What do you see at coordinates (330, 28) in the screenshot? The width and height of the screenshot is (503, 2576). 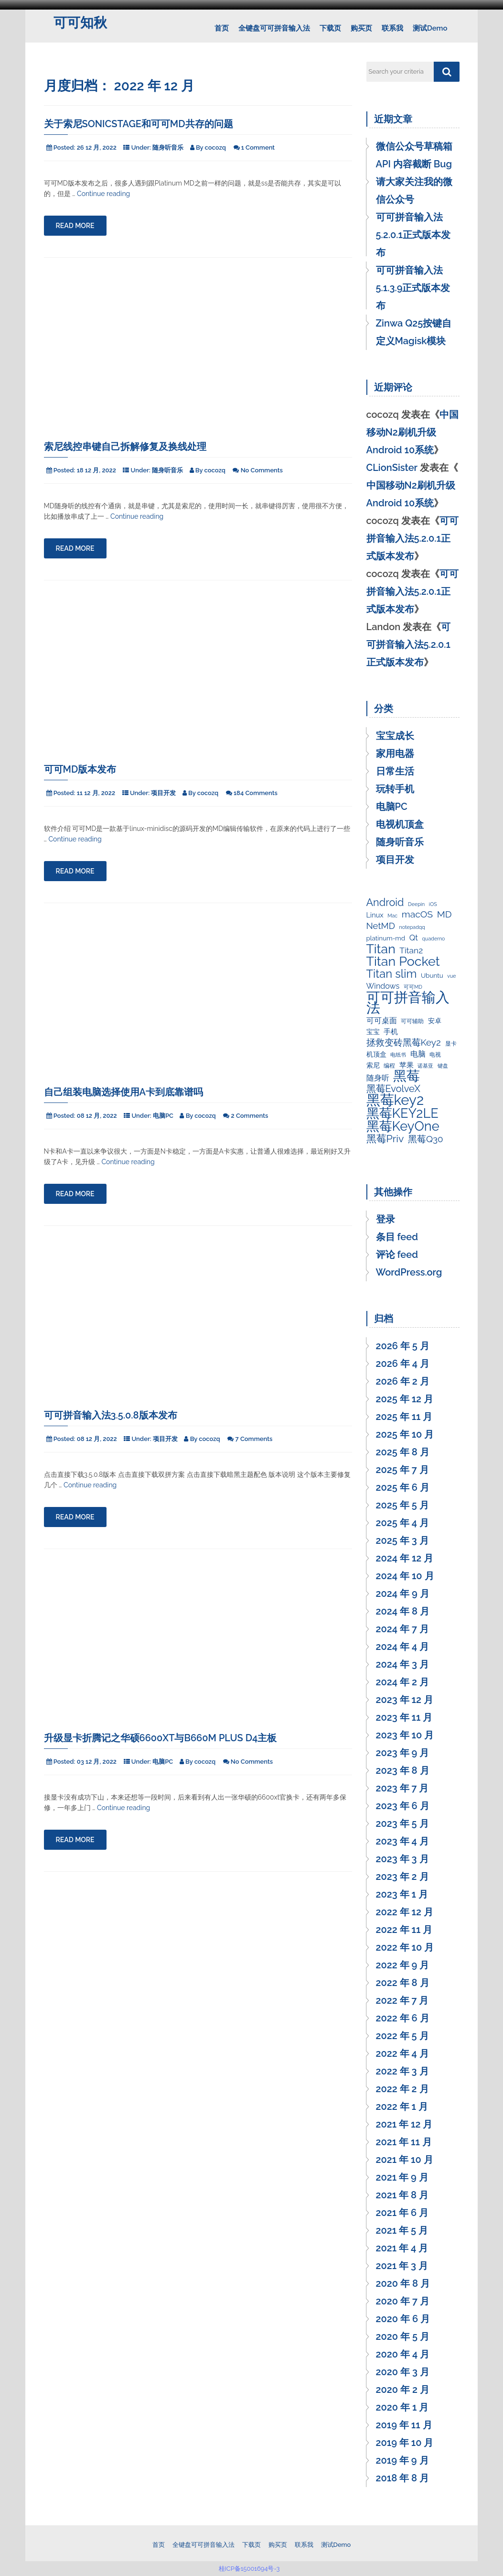 I see `下载页` at bounding box center [330, 28].